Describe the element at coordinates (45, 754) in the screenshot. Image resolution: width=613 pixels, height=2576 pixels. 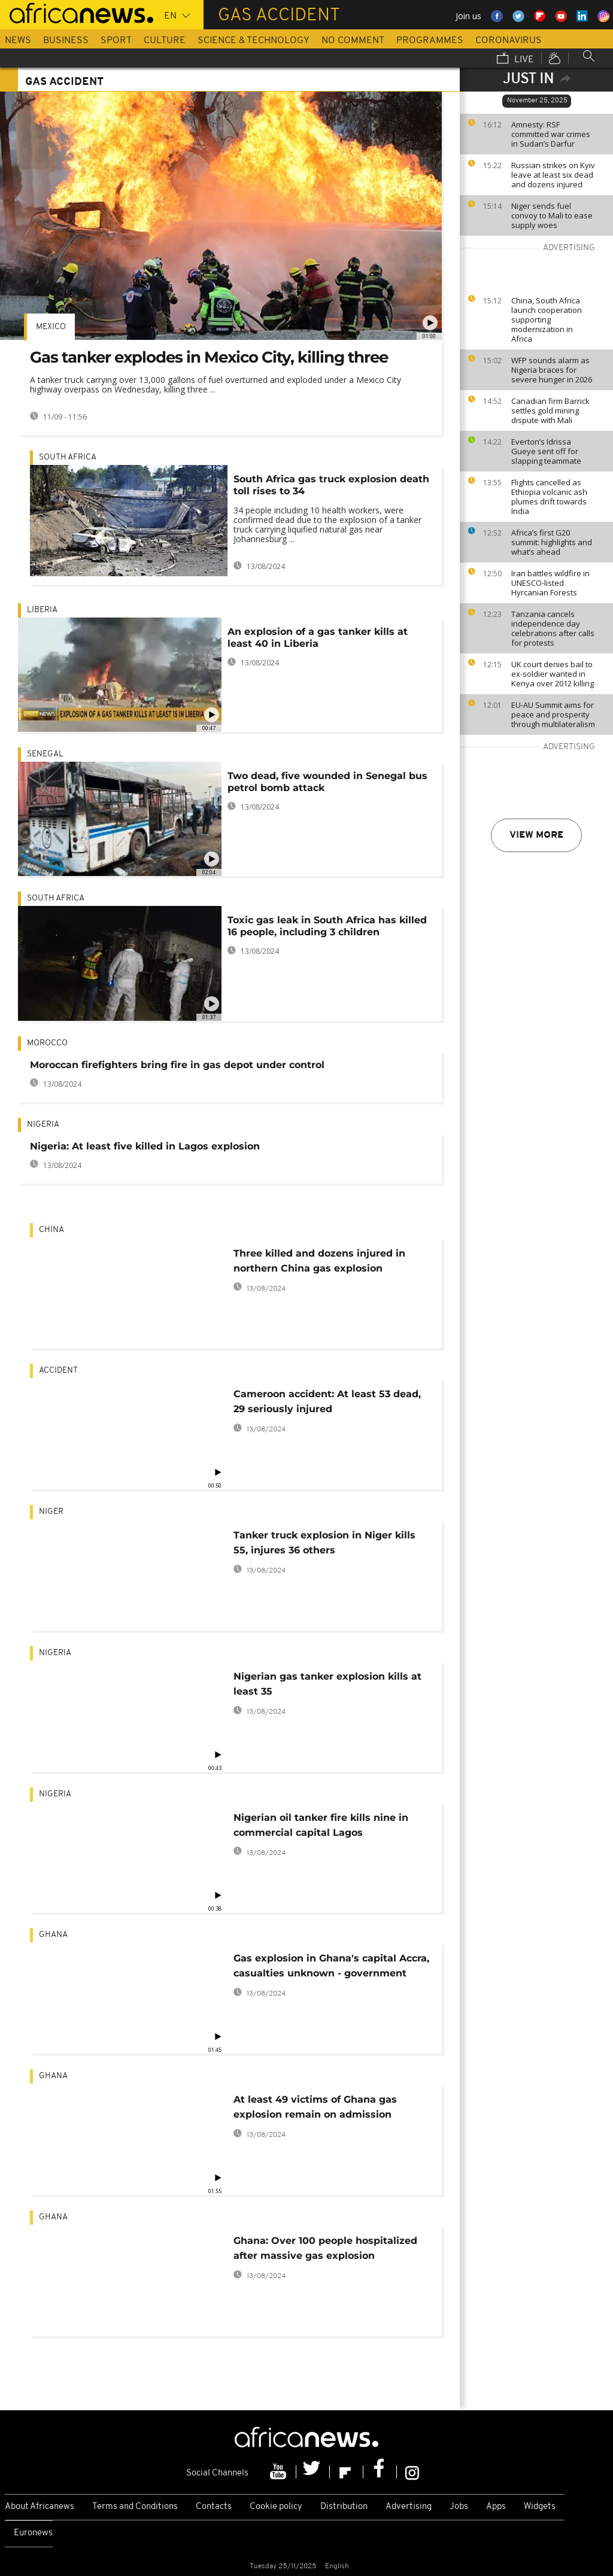
I see `Senegal` at that location.